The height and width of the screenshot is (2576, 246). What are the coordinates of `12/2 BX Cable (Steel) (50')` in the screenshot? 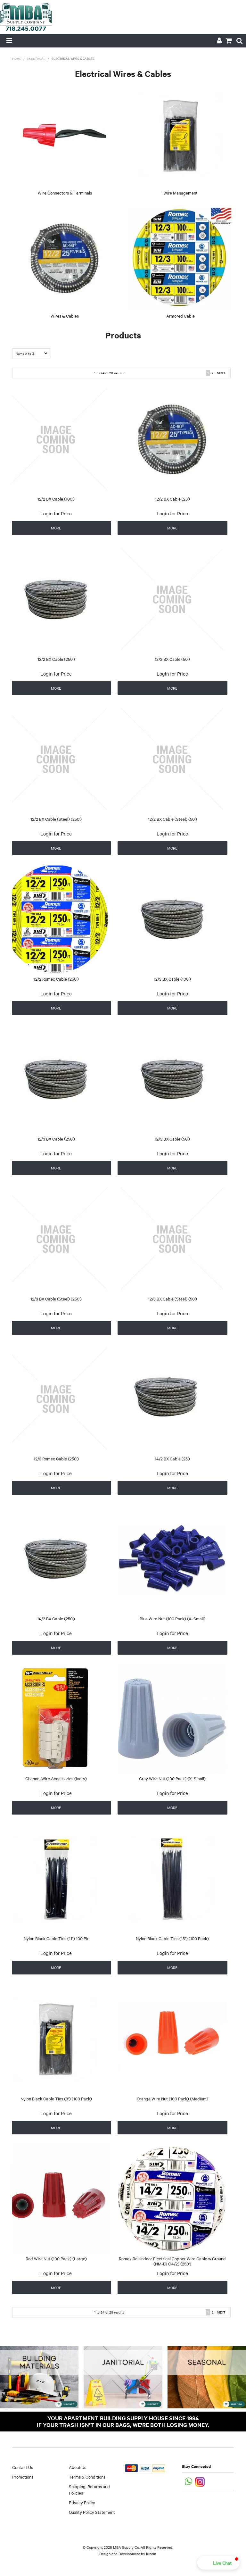 It's located at (172, 819).